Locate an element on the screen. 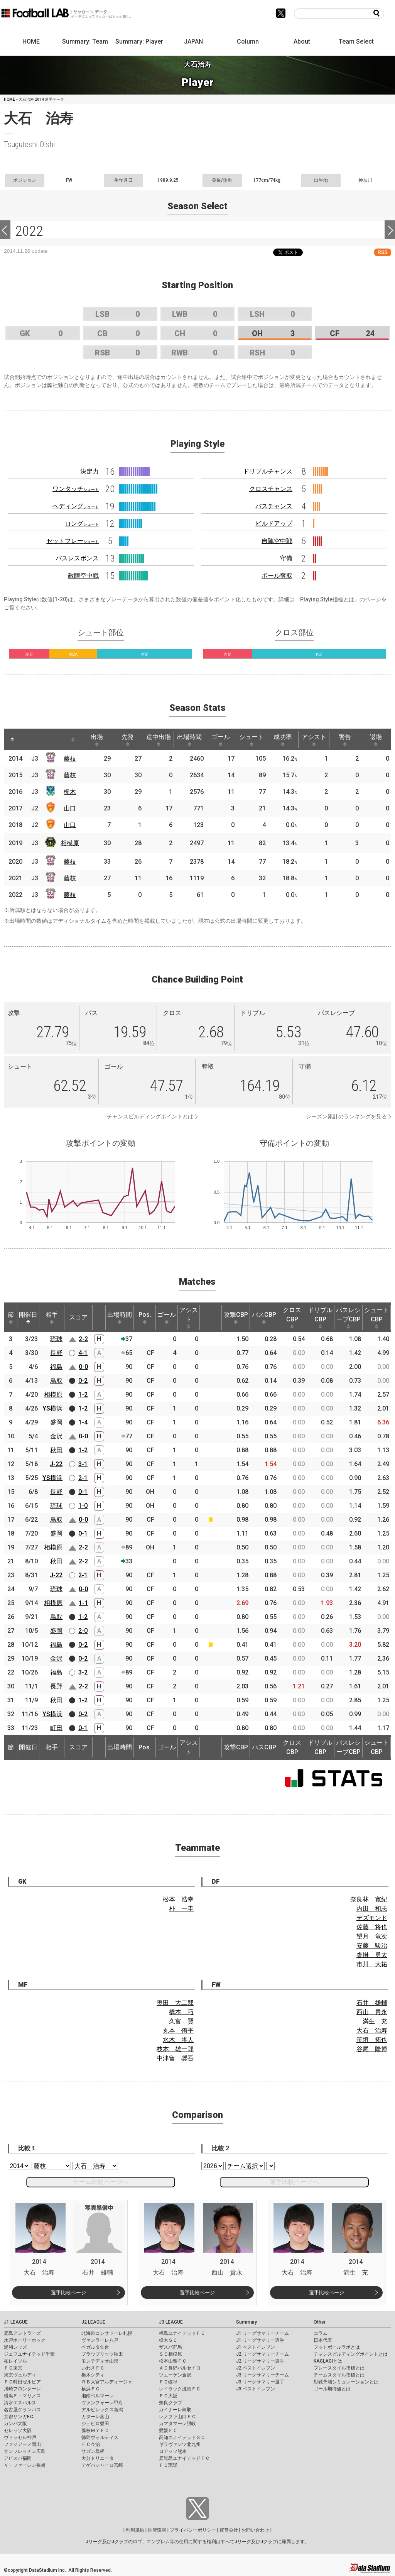 The image size is (395, 2576). 栃木 is located at coordinates (70, 791).